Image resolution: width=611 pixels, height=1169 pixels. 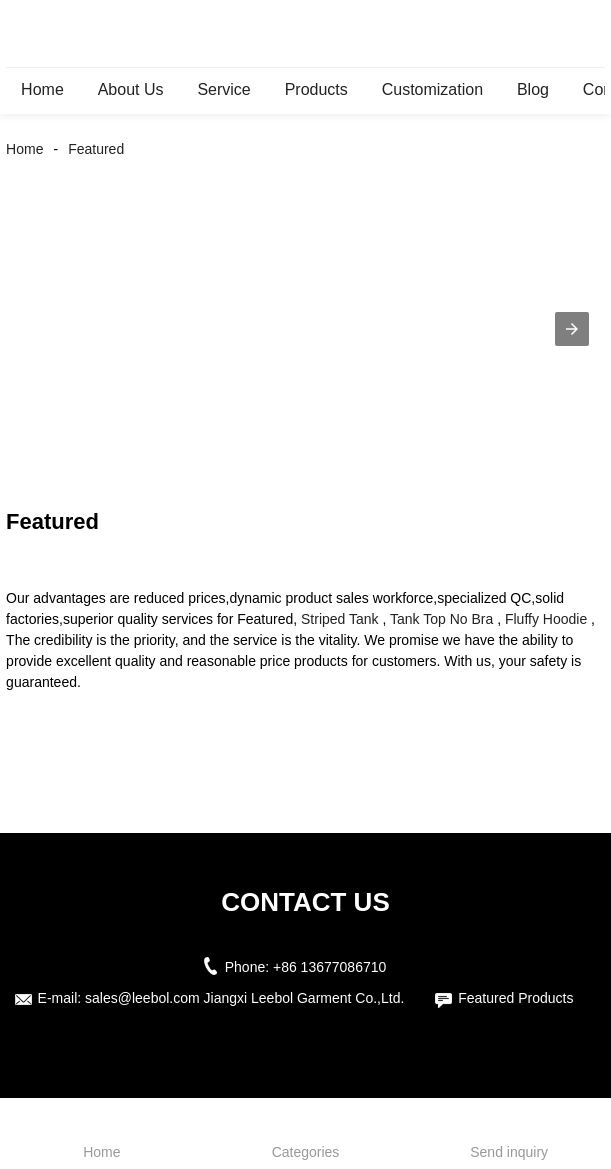 I want to click on sales@leebol.com Jiangxi Leebol Garment Co.,Ltd., so click(x=244, y=998).